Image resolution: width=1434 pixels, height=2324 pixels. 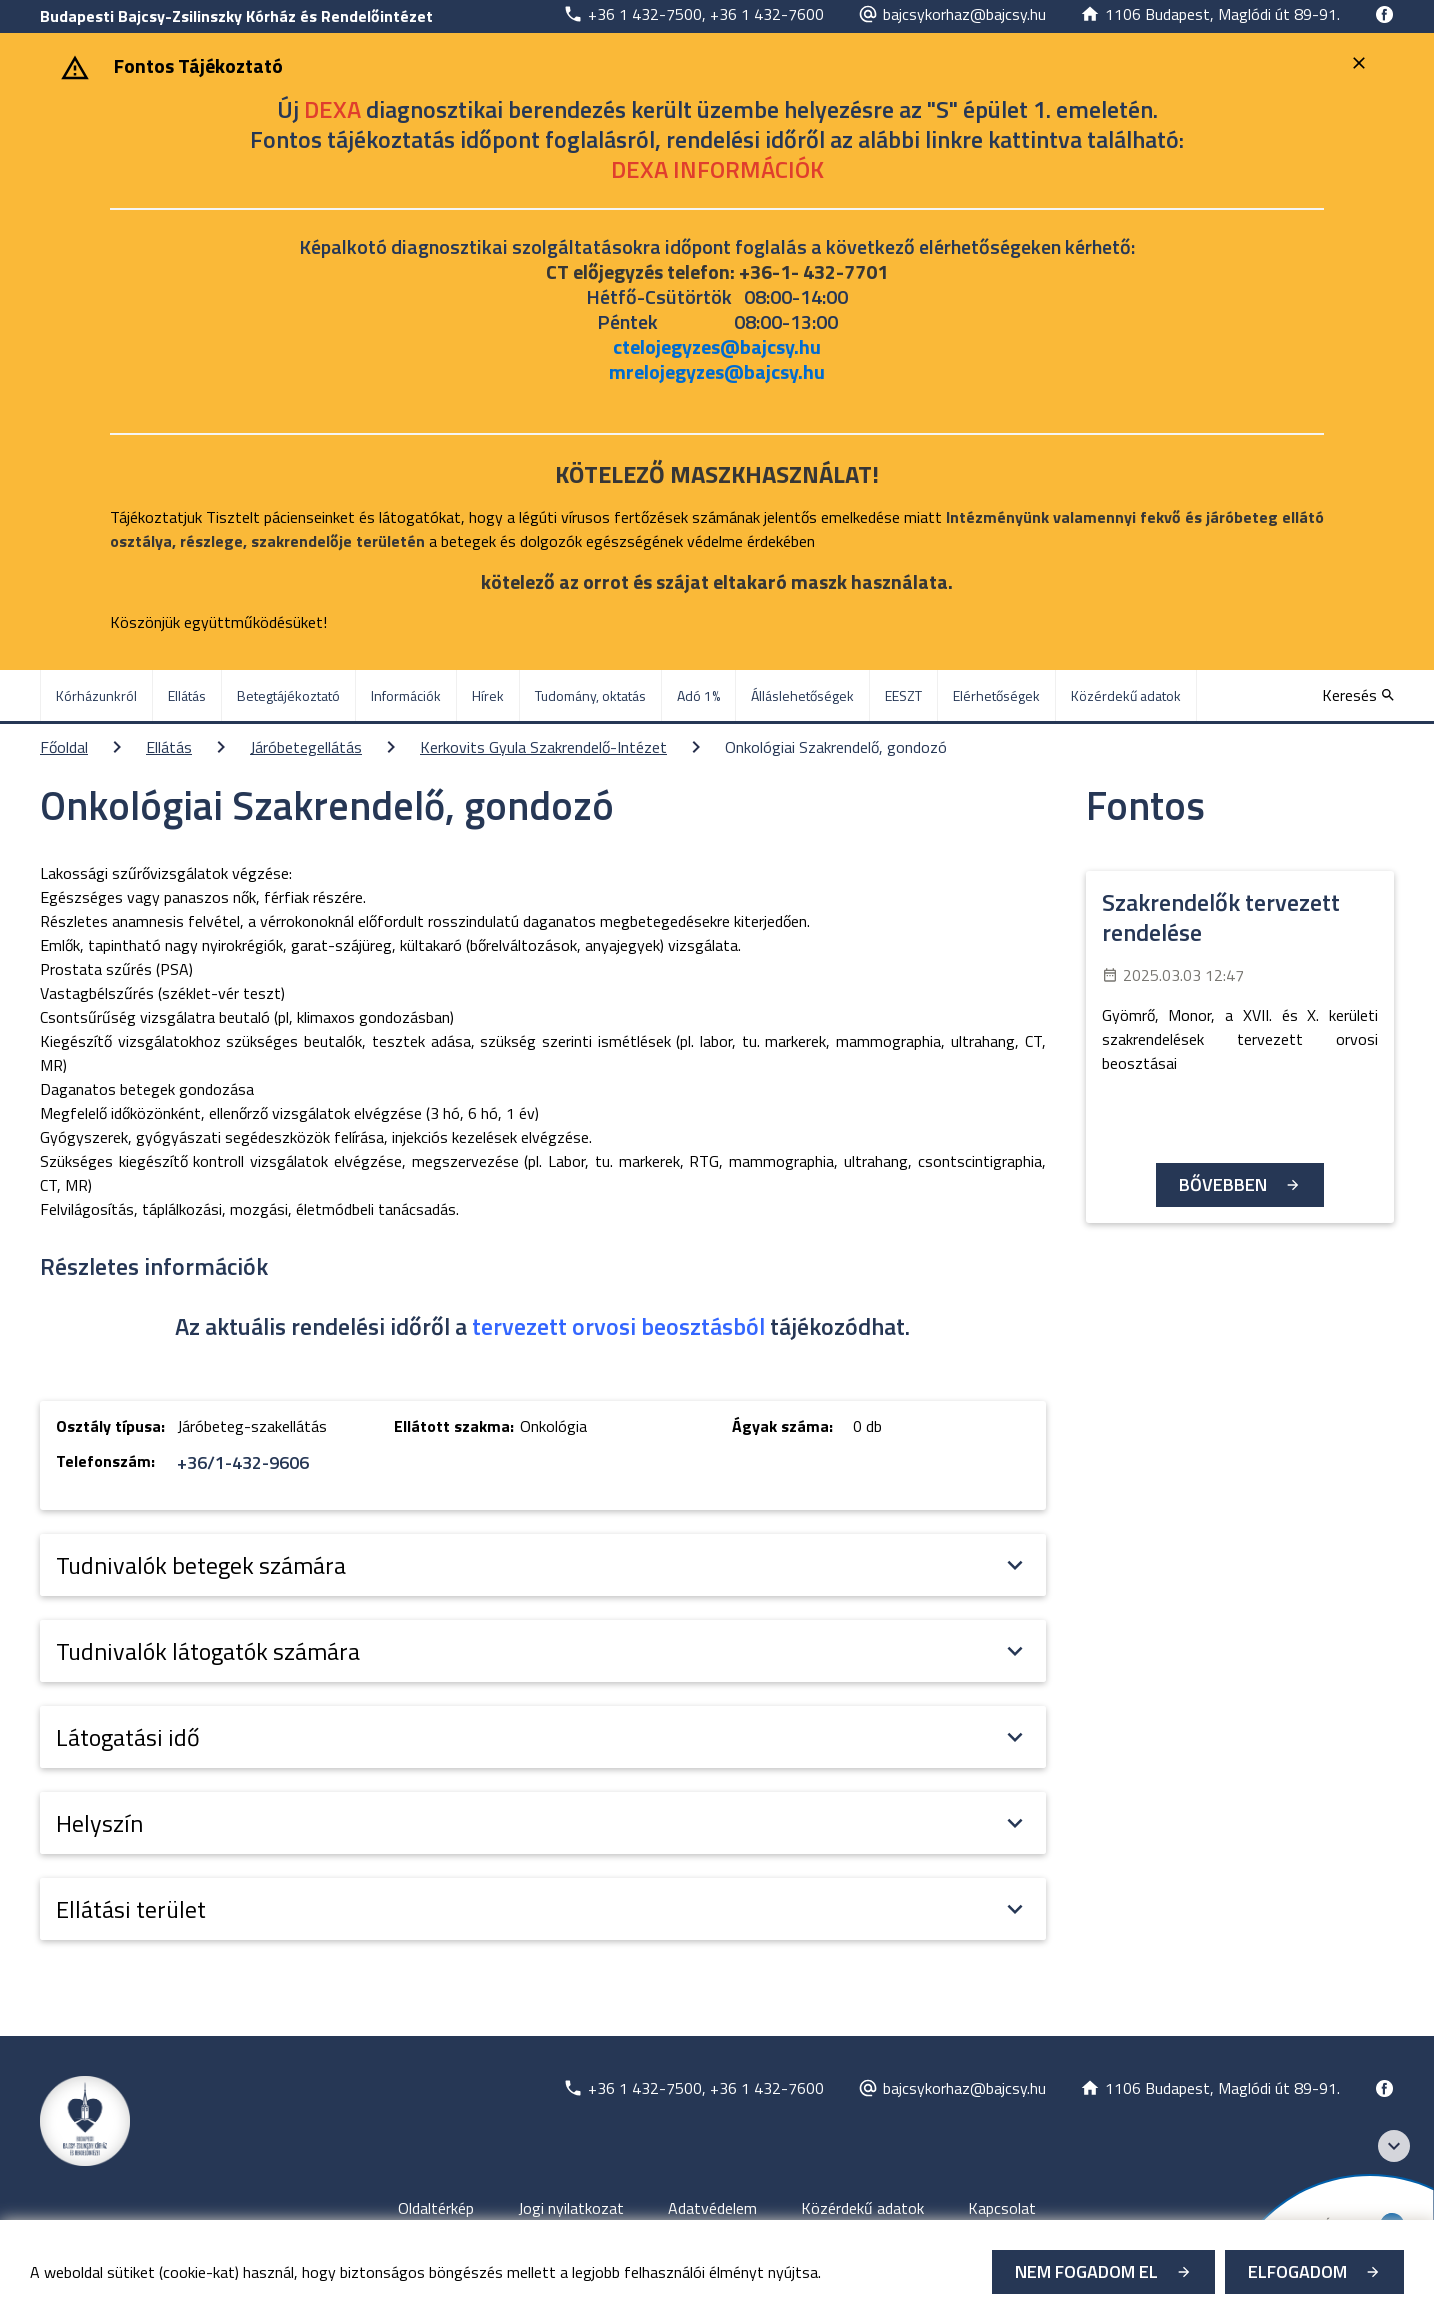 What do you see at coordinates (64, 747) in the screenshot?
I see `Főoldal` at bounding box center [64, 747].